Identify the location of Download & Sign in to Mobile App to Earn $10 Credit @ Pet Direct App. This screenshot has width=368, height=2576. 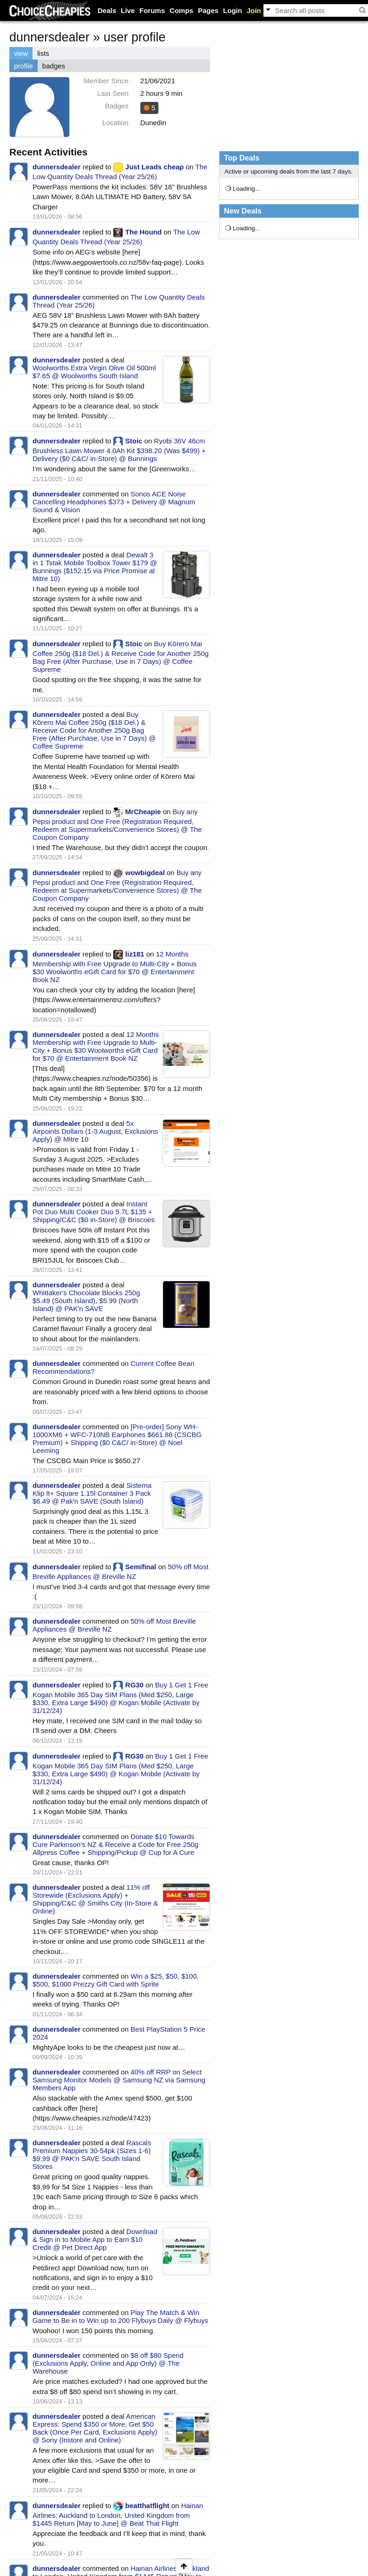
(95, 2239).